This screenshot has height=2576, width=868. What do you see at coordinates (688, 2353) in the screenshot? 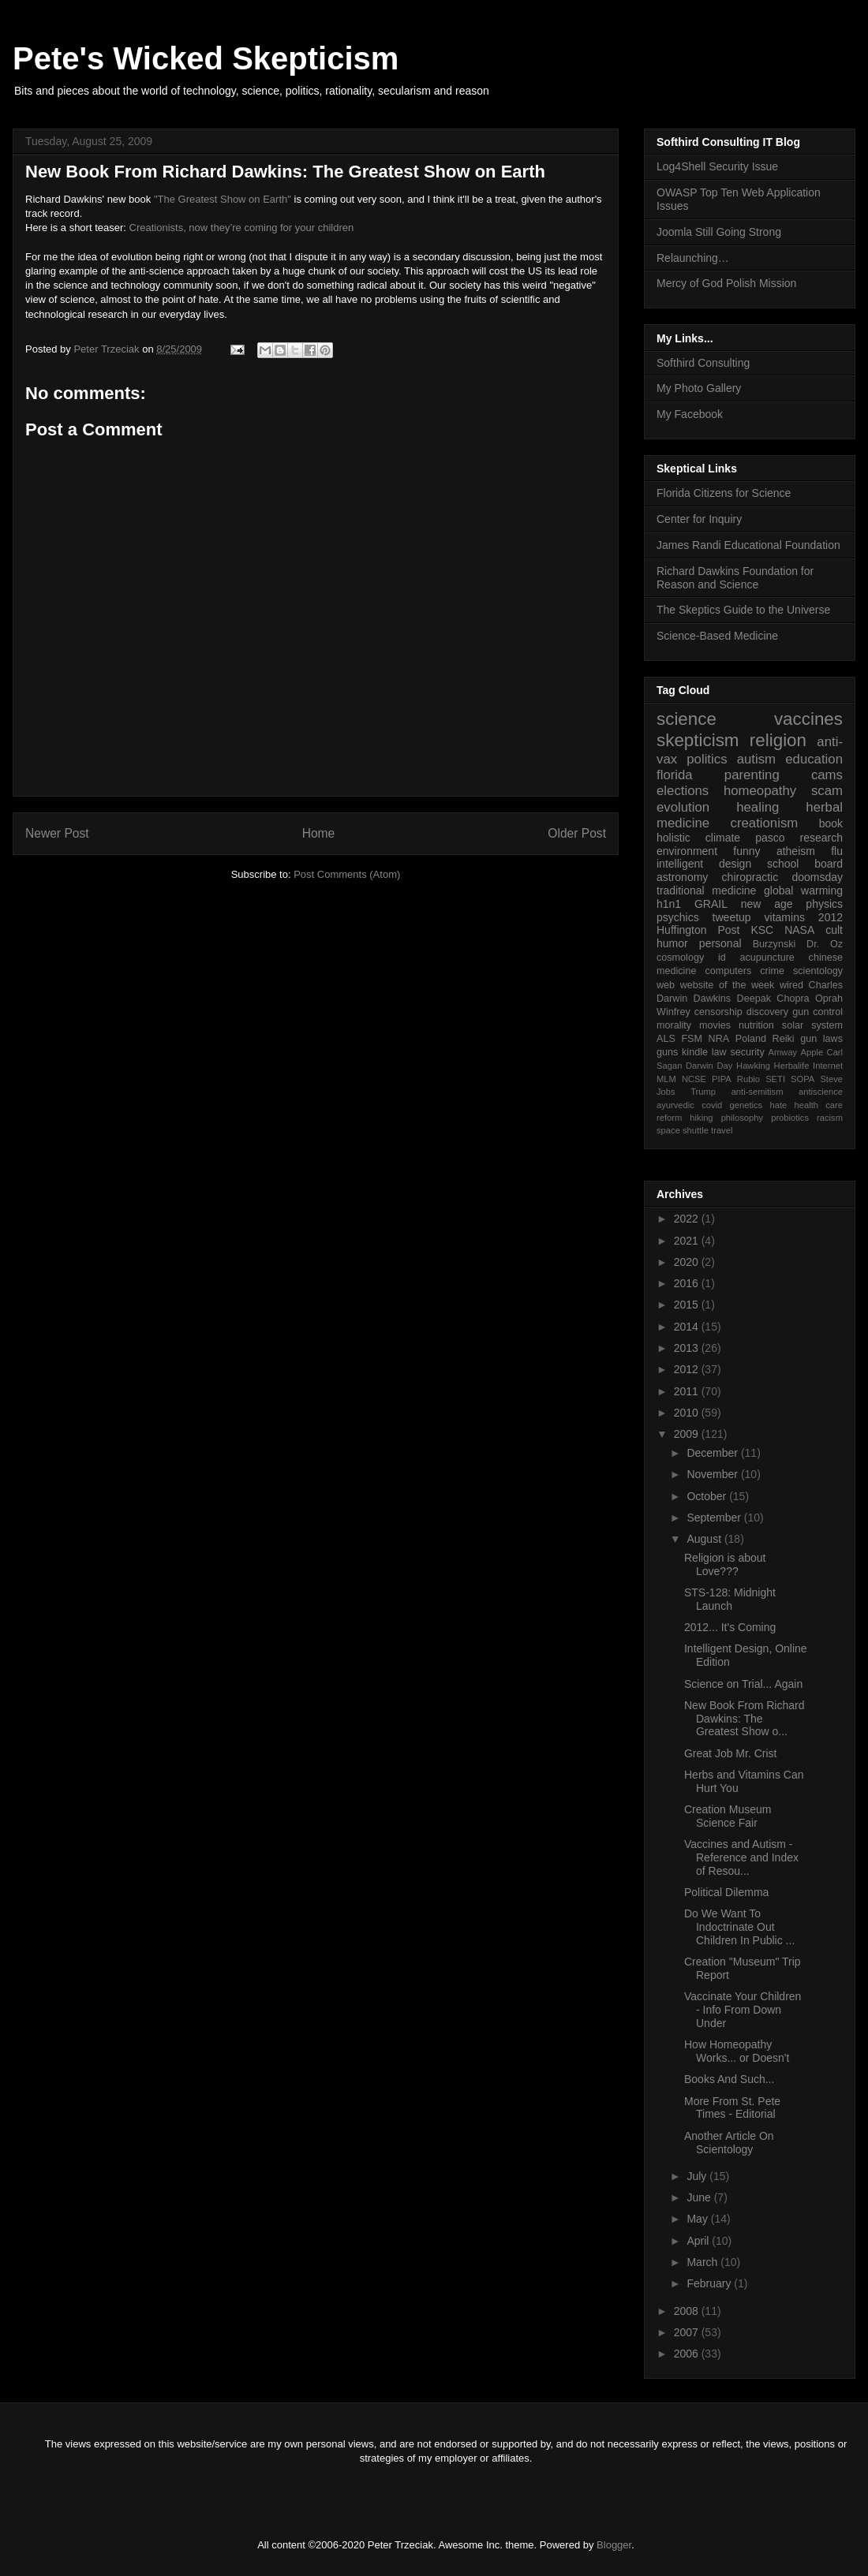
I see `2006` at bounding box center [688, 2353].